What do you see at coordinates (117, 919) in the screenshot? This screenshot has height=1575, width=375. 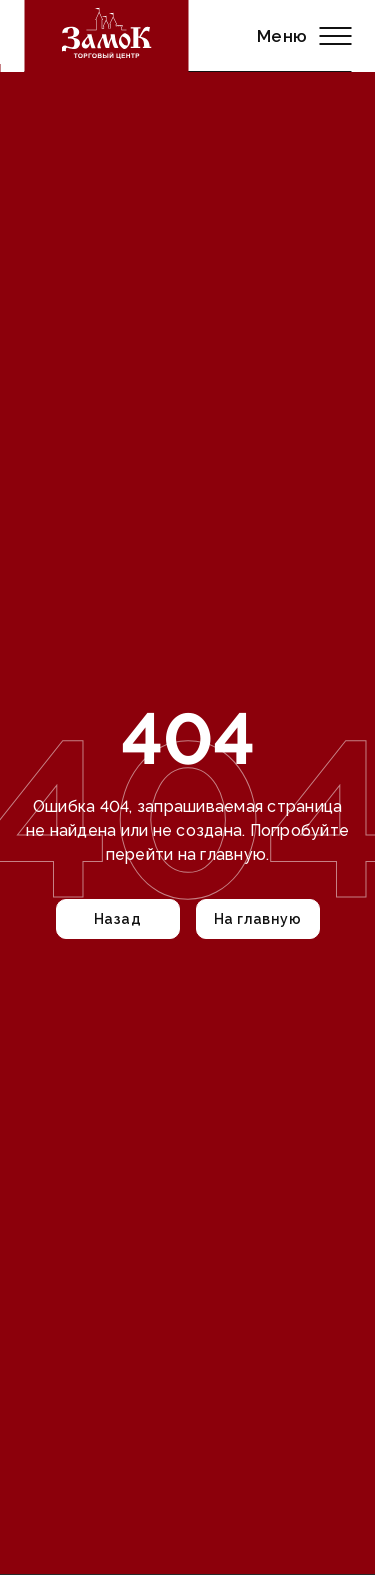 I see `Назад` at bounding box center [117, 919].